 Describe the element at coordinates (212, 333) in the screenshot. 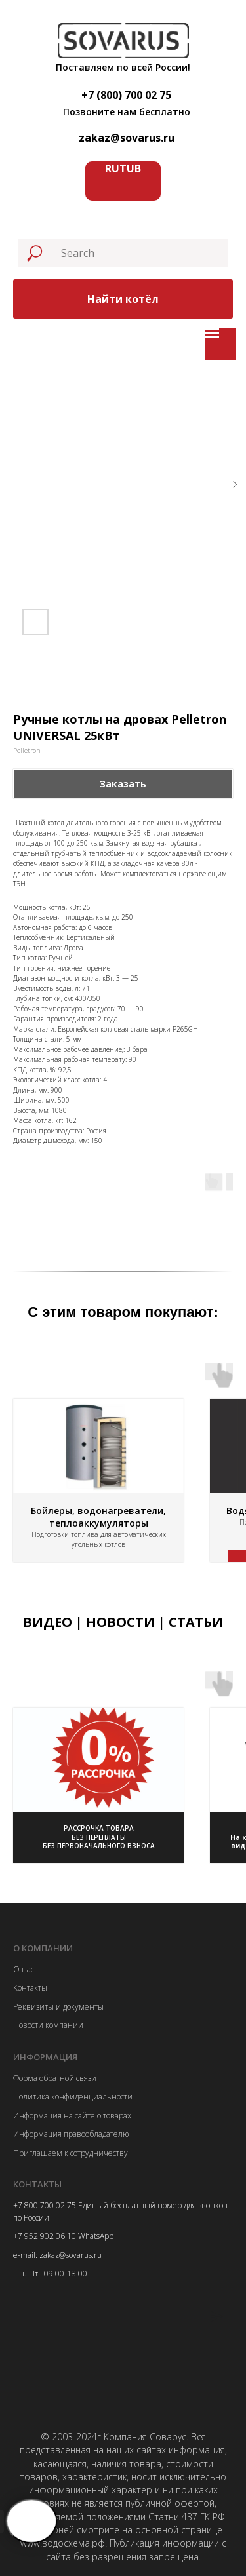

I see `[Navigation menu]` at that location.